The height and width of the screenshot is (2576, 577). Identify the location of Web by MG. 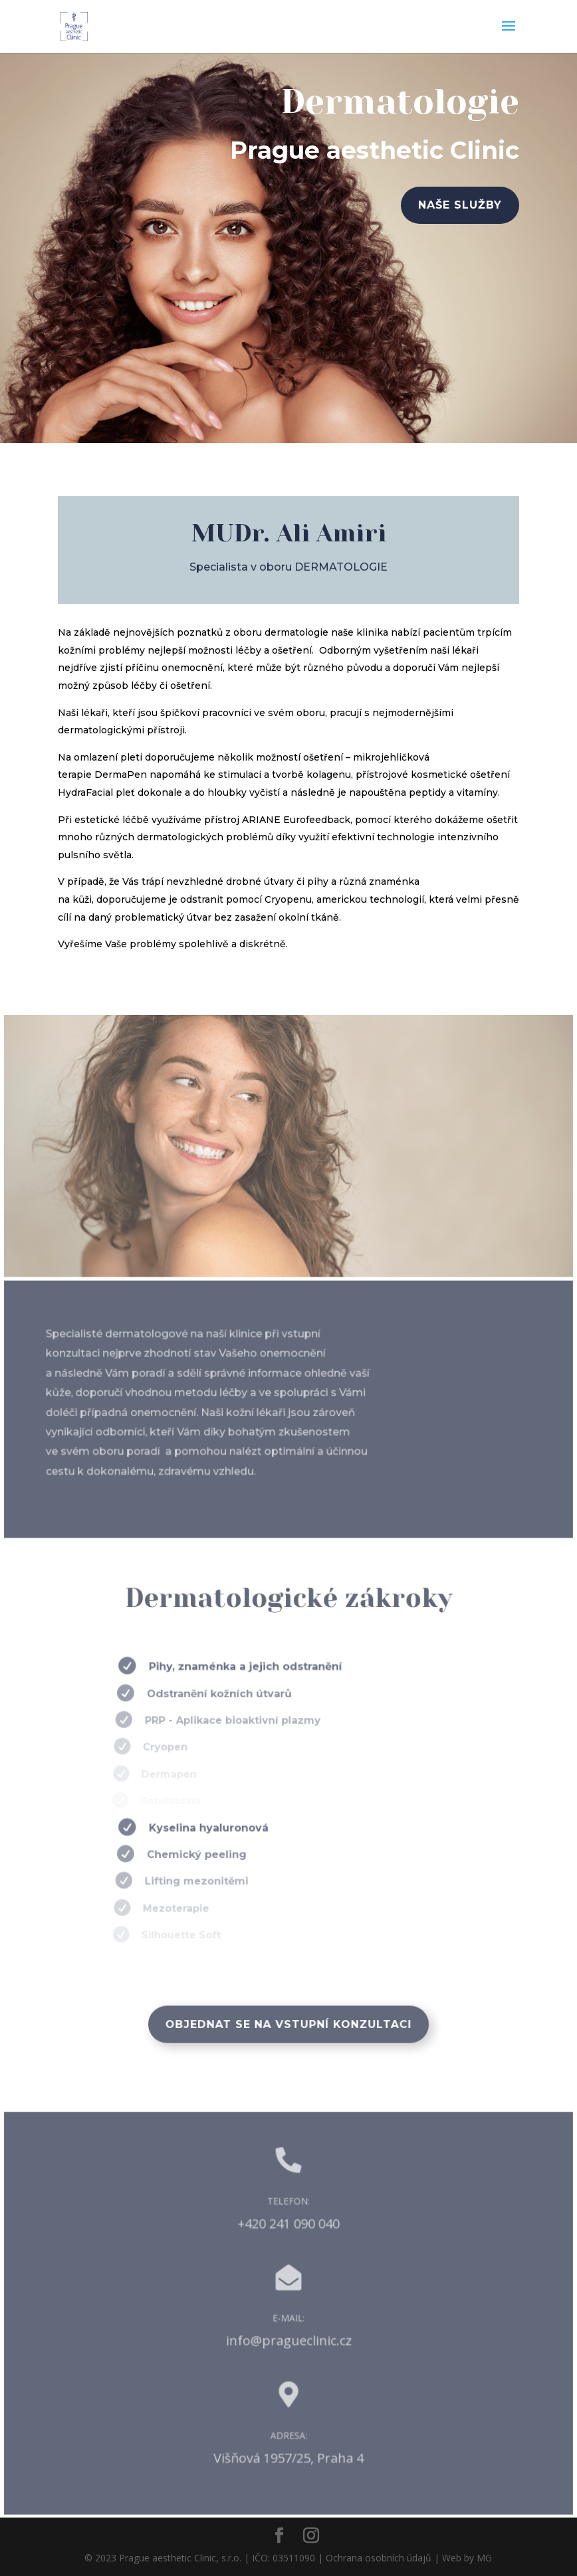
(467, 2557).